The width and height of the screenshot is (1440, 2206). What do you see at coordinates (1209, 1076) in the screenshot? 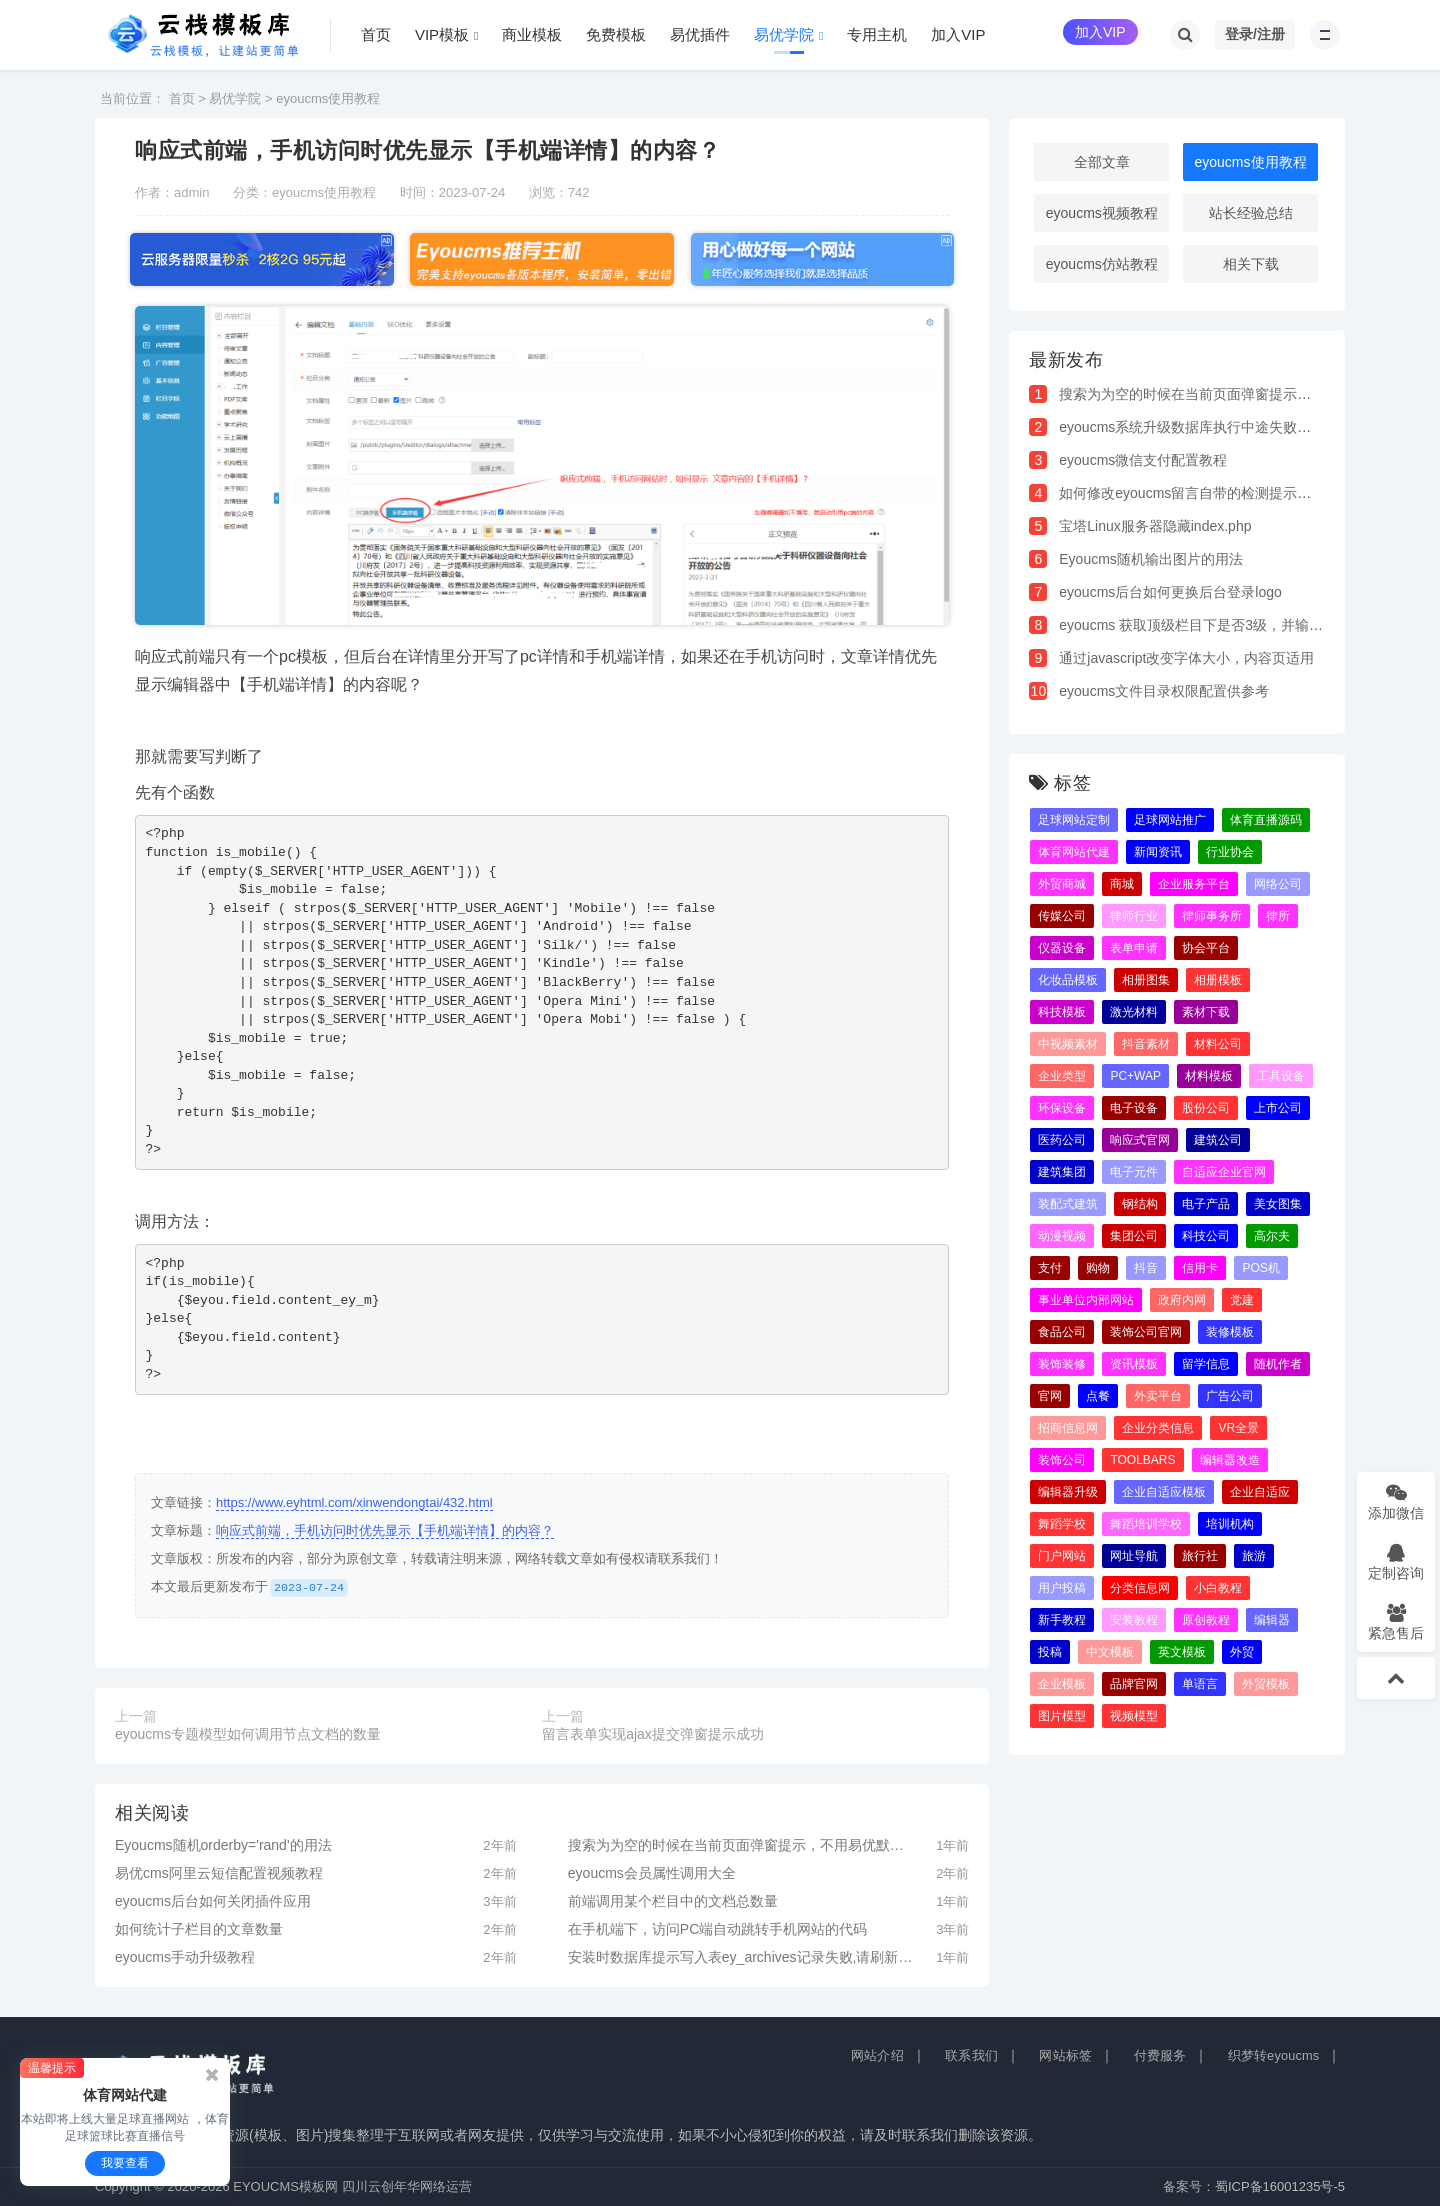
I see `材料模板` at bounding box center [1209, 1076].